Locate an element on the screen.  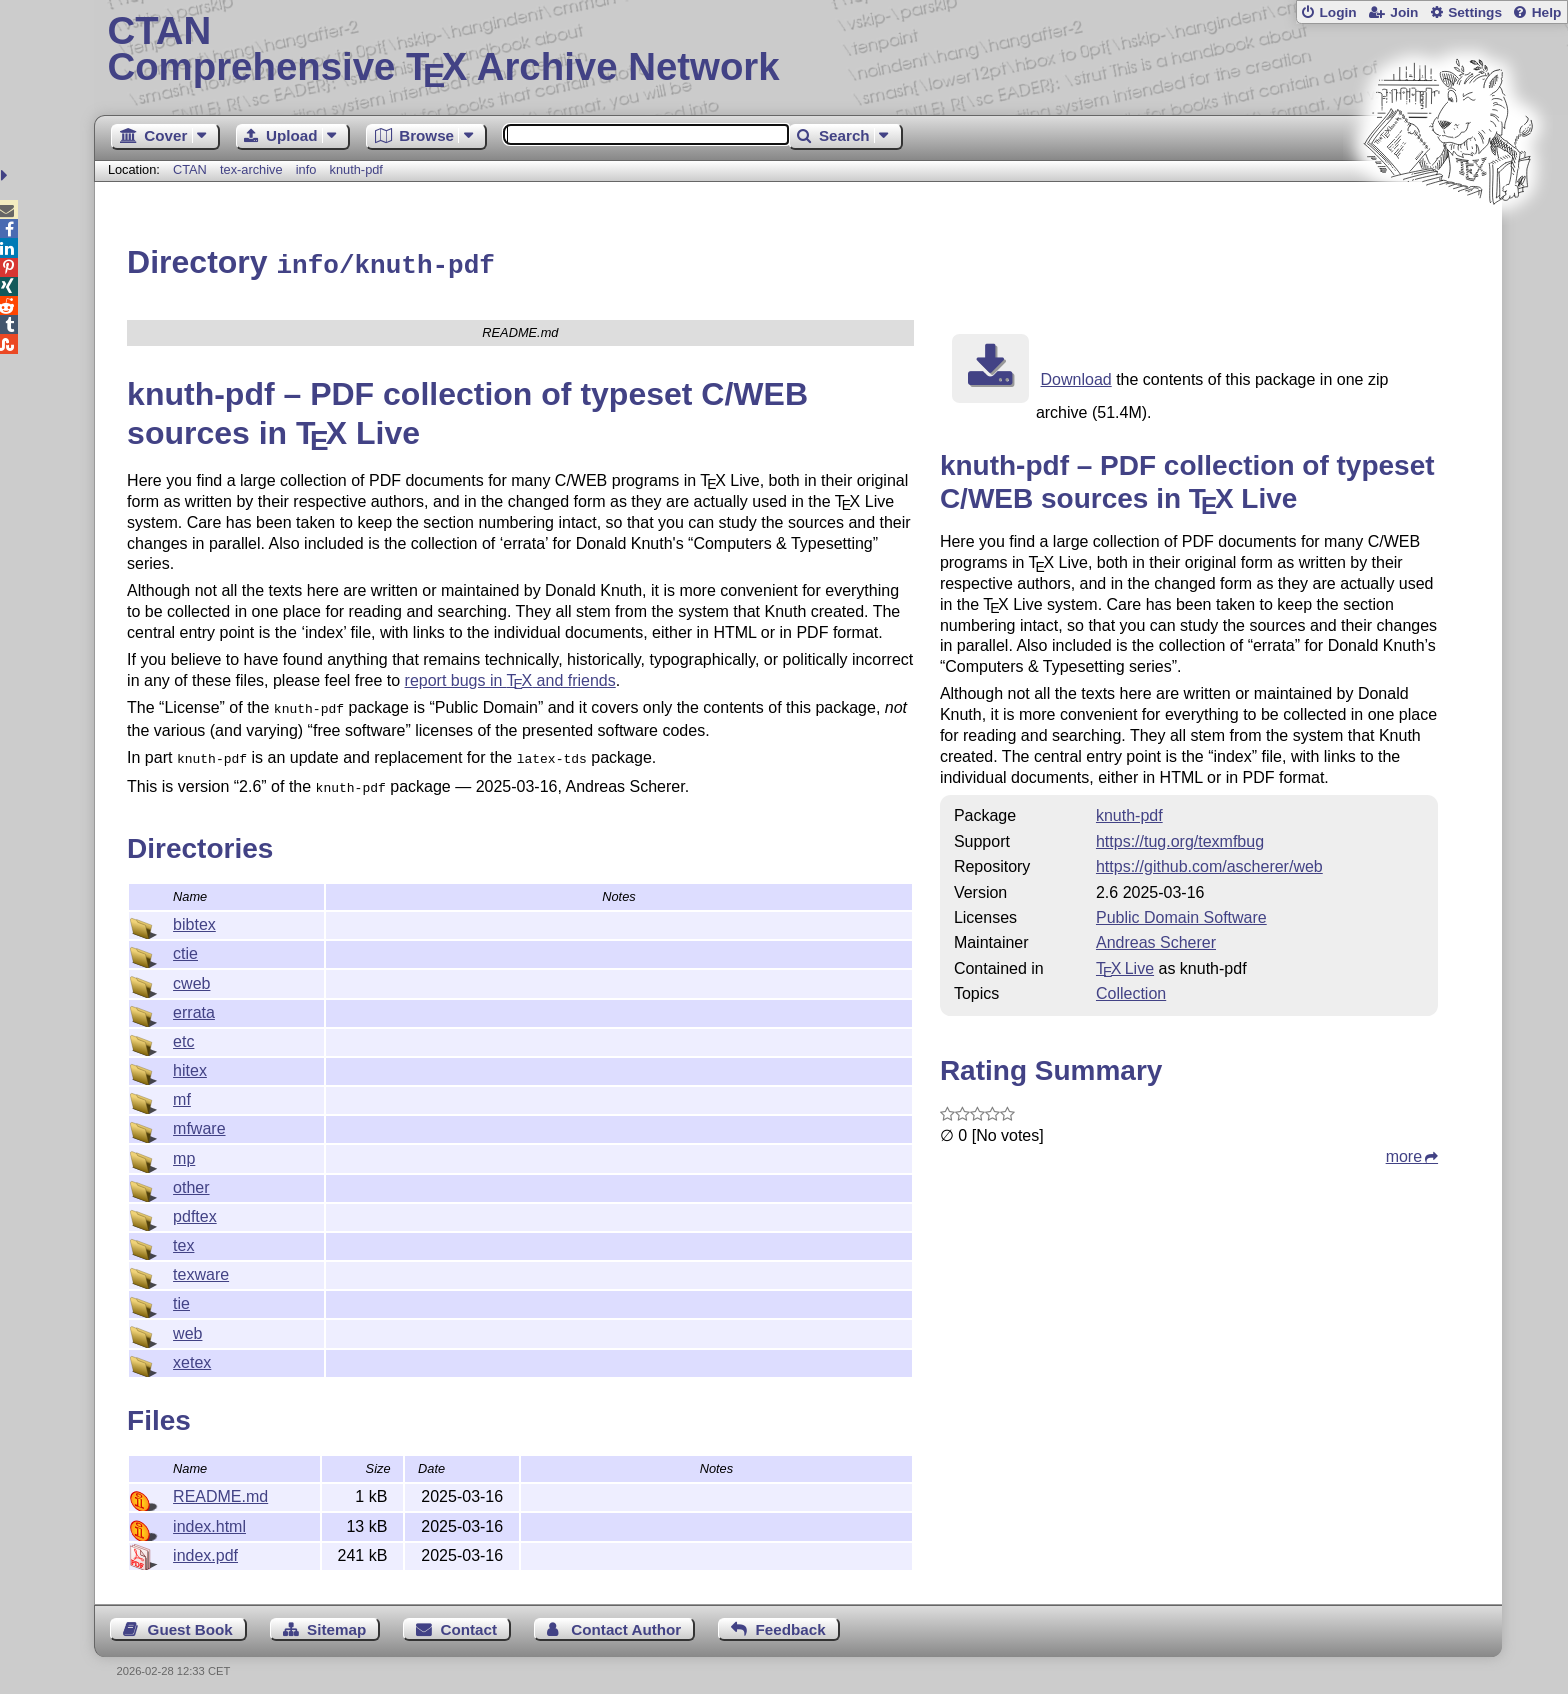
web is located at coordinates (187, 1324).